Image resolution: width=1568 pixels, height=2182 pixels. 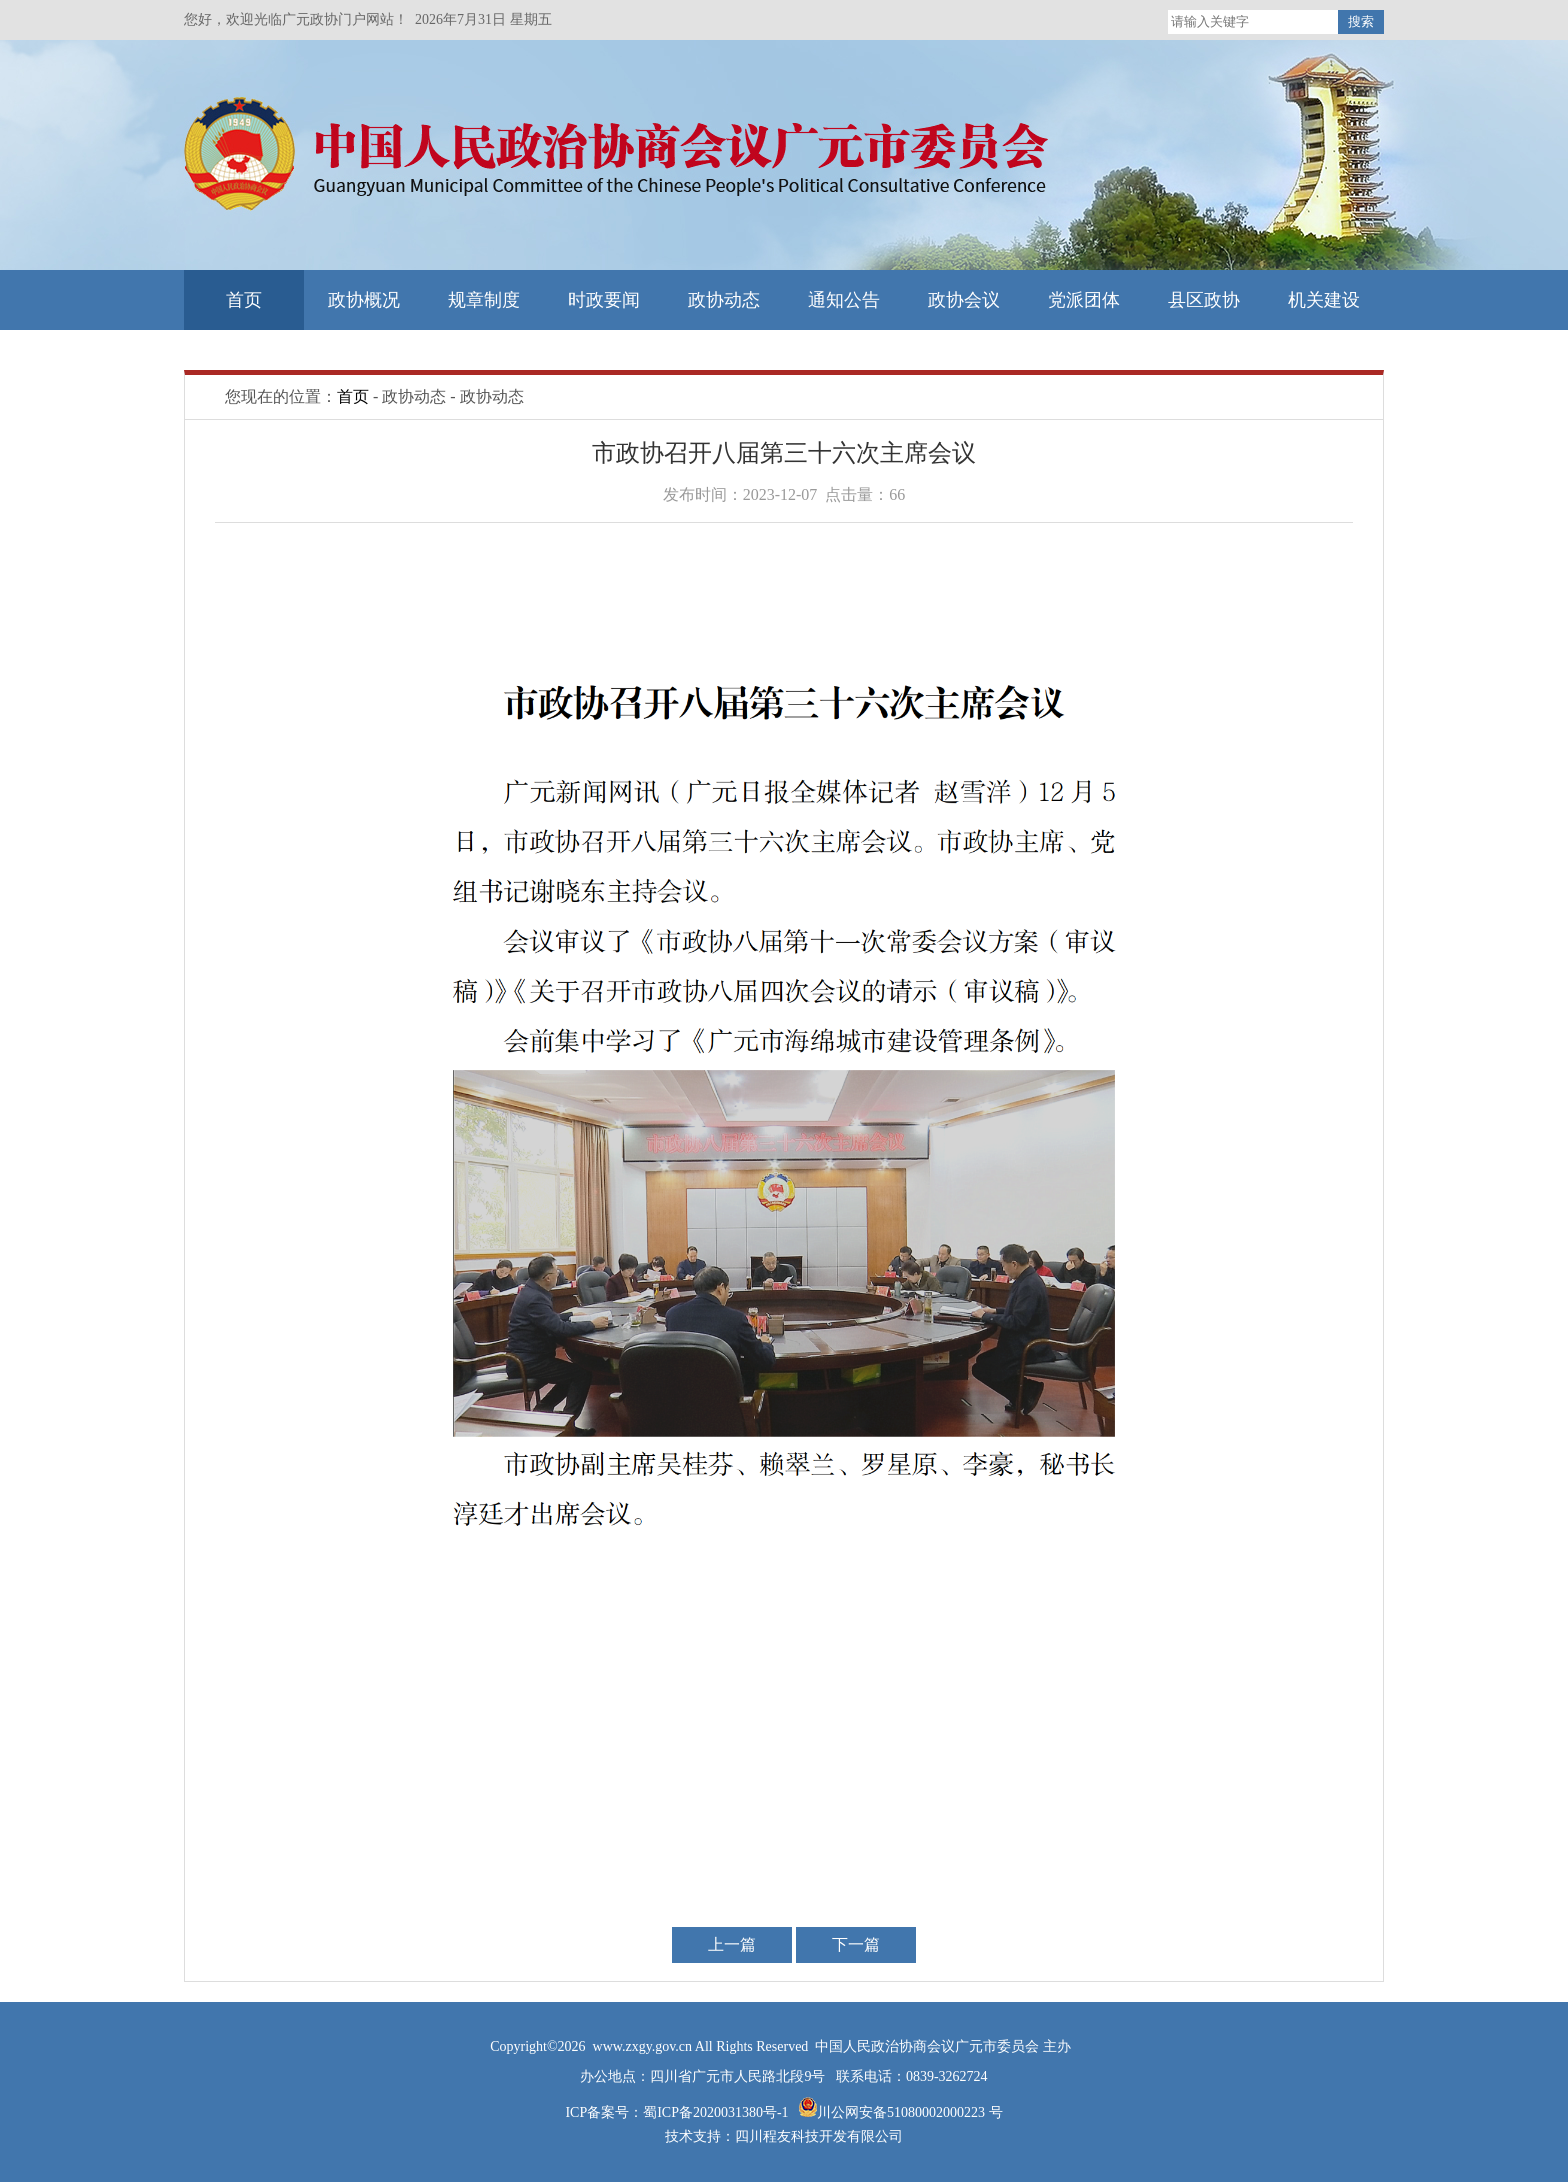 I want to click on 四川程友科技开发有限公司, so click(x=819, y=2136).